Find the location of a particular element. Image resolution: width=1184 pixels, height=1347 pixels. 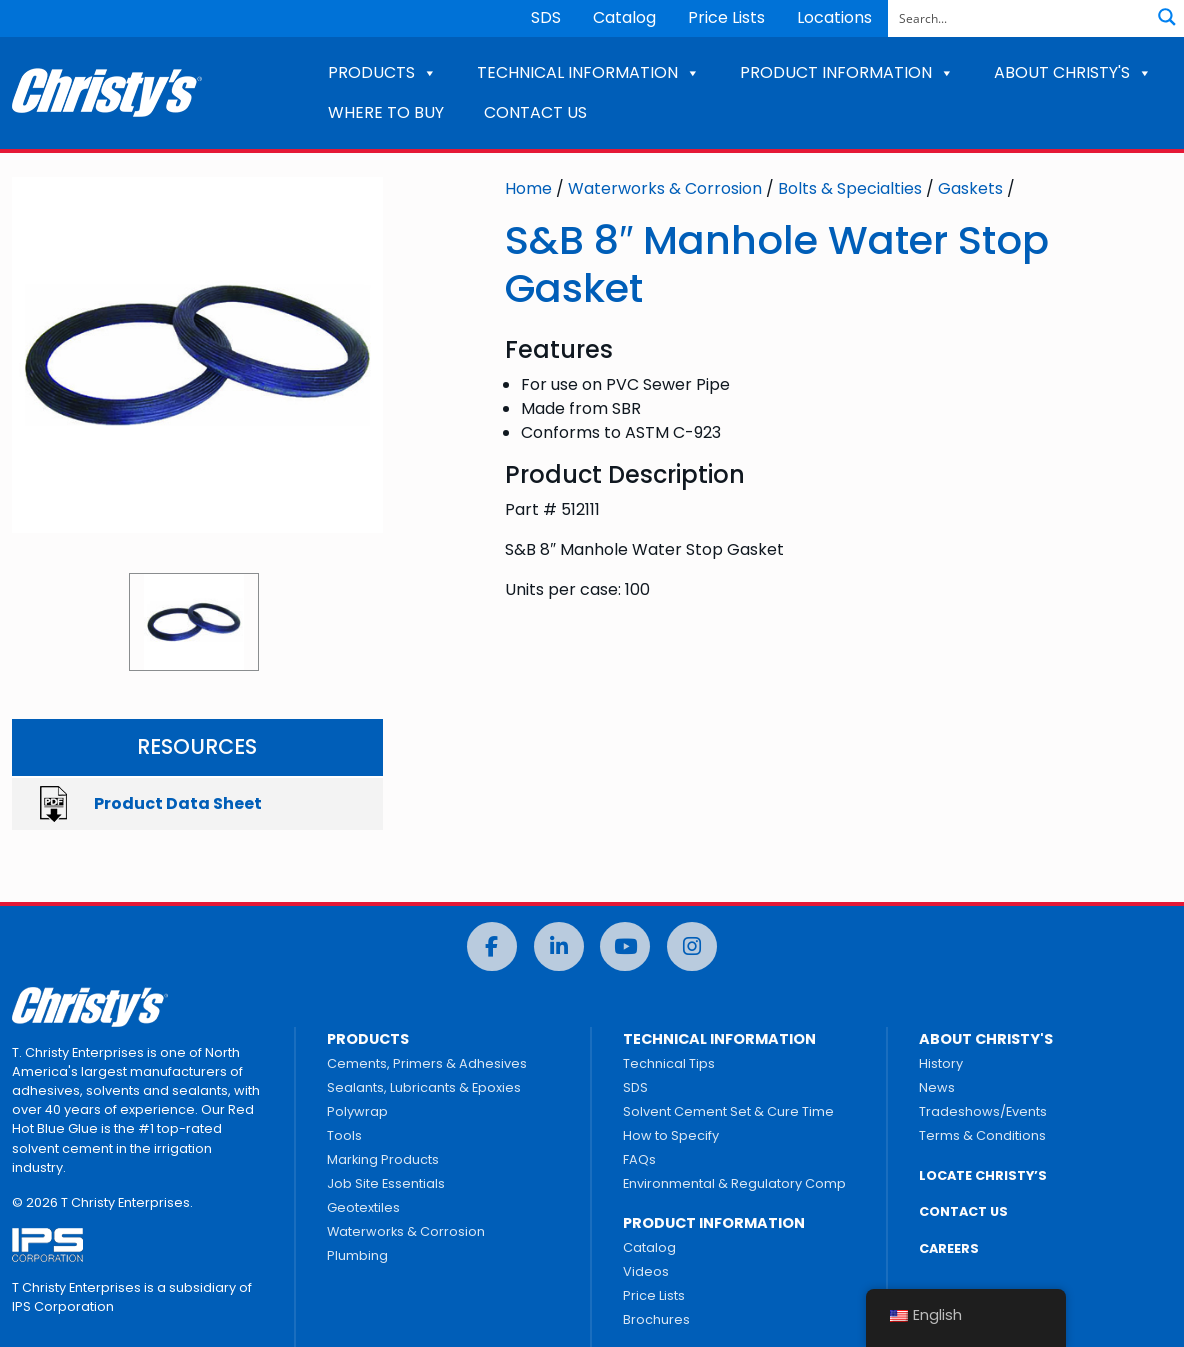

ABOUT CHRISTY'S is located at coordinates (1073, 72).